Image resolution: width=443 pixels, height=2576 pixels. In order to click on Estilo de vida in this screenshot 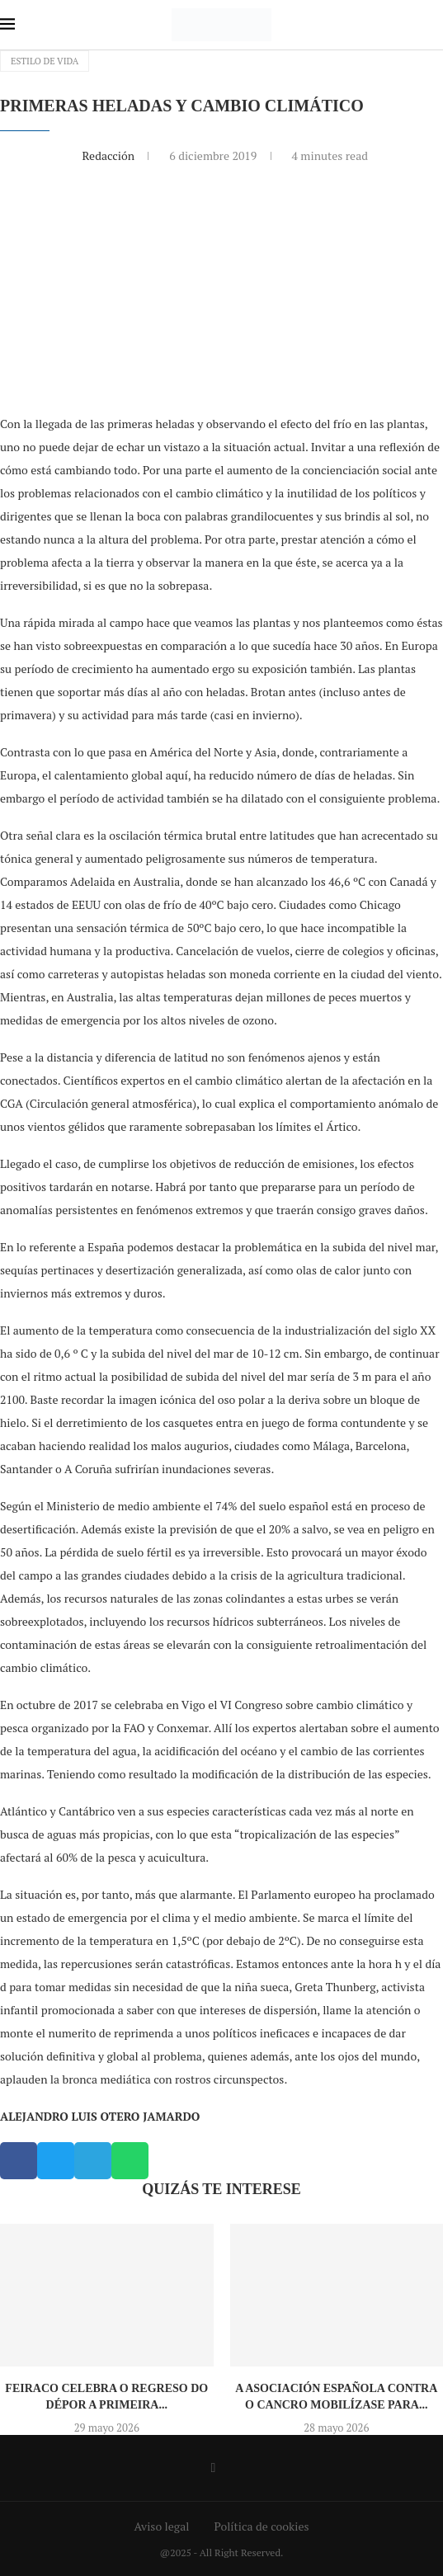, I will do `click(44, 61)`.